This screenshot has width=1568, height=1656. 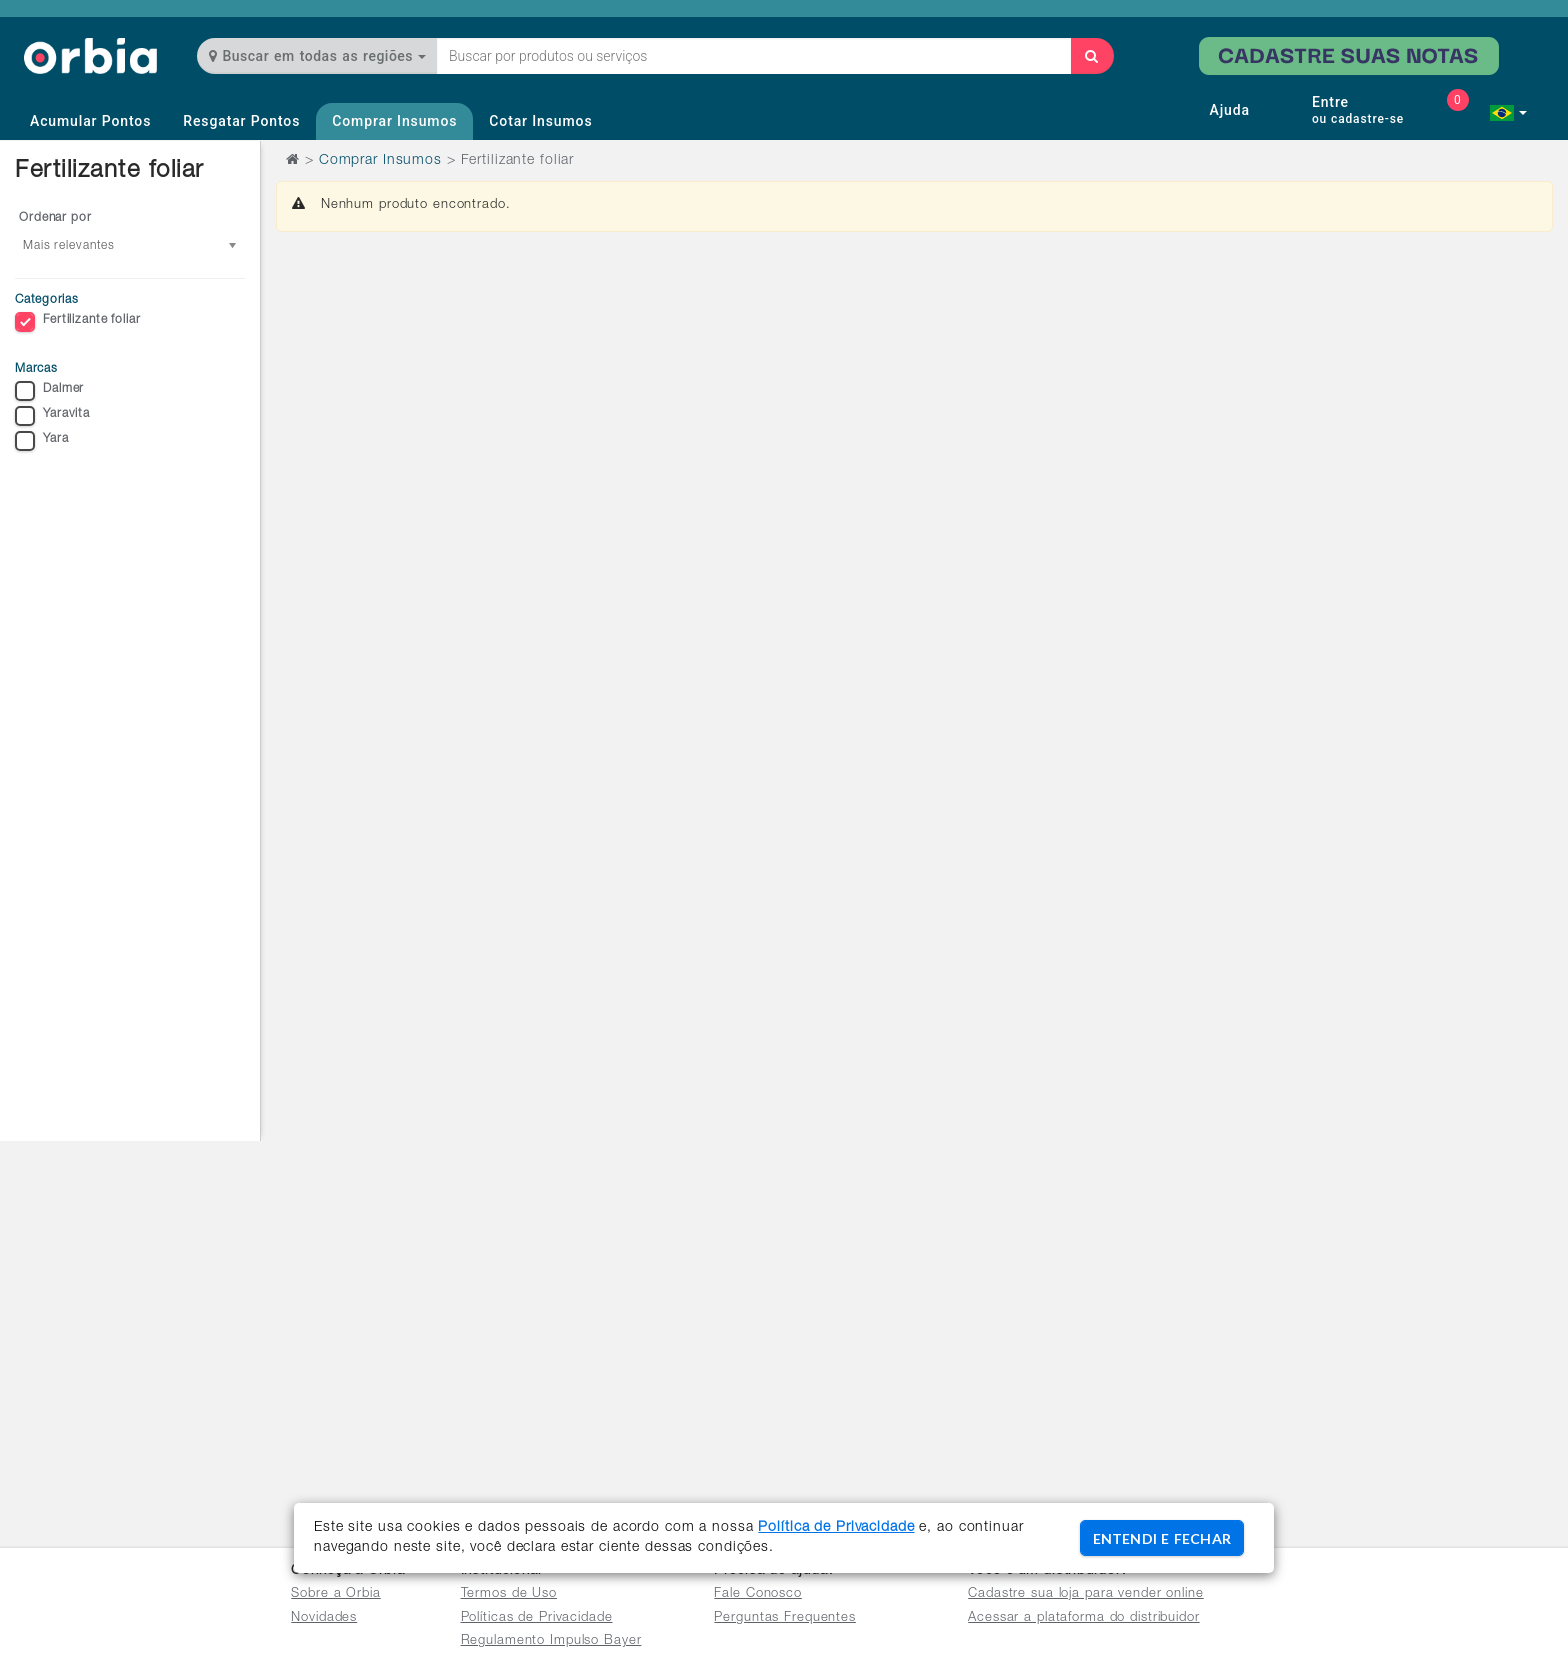 What do you see at coordinates (335, 1594) in the screenshot?
I see `Sobre a Orbia` at bounding box center [335, 1594].